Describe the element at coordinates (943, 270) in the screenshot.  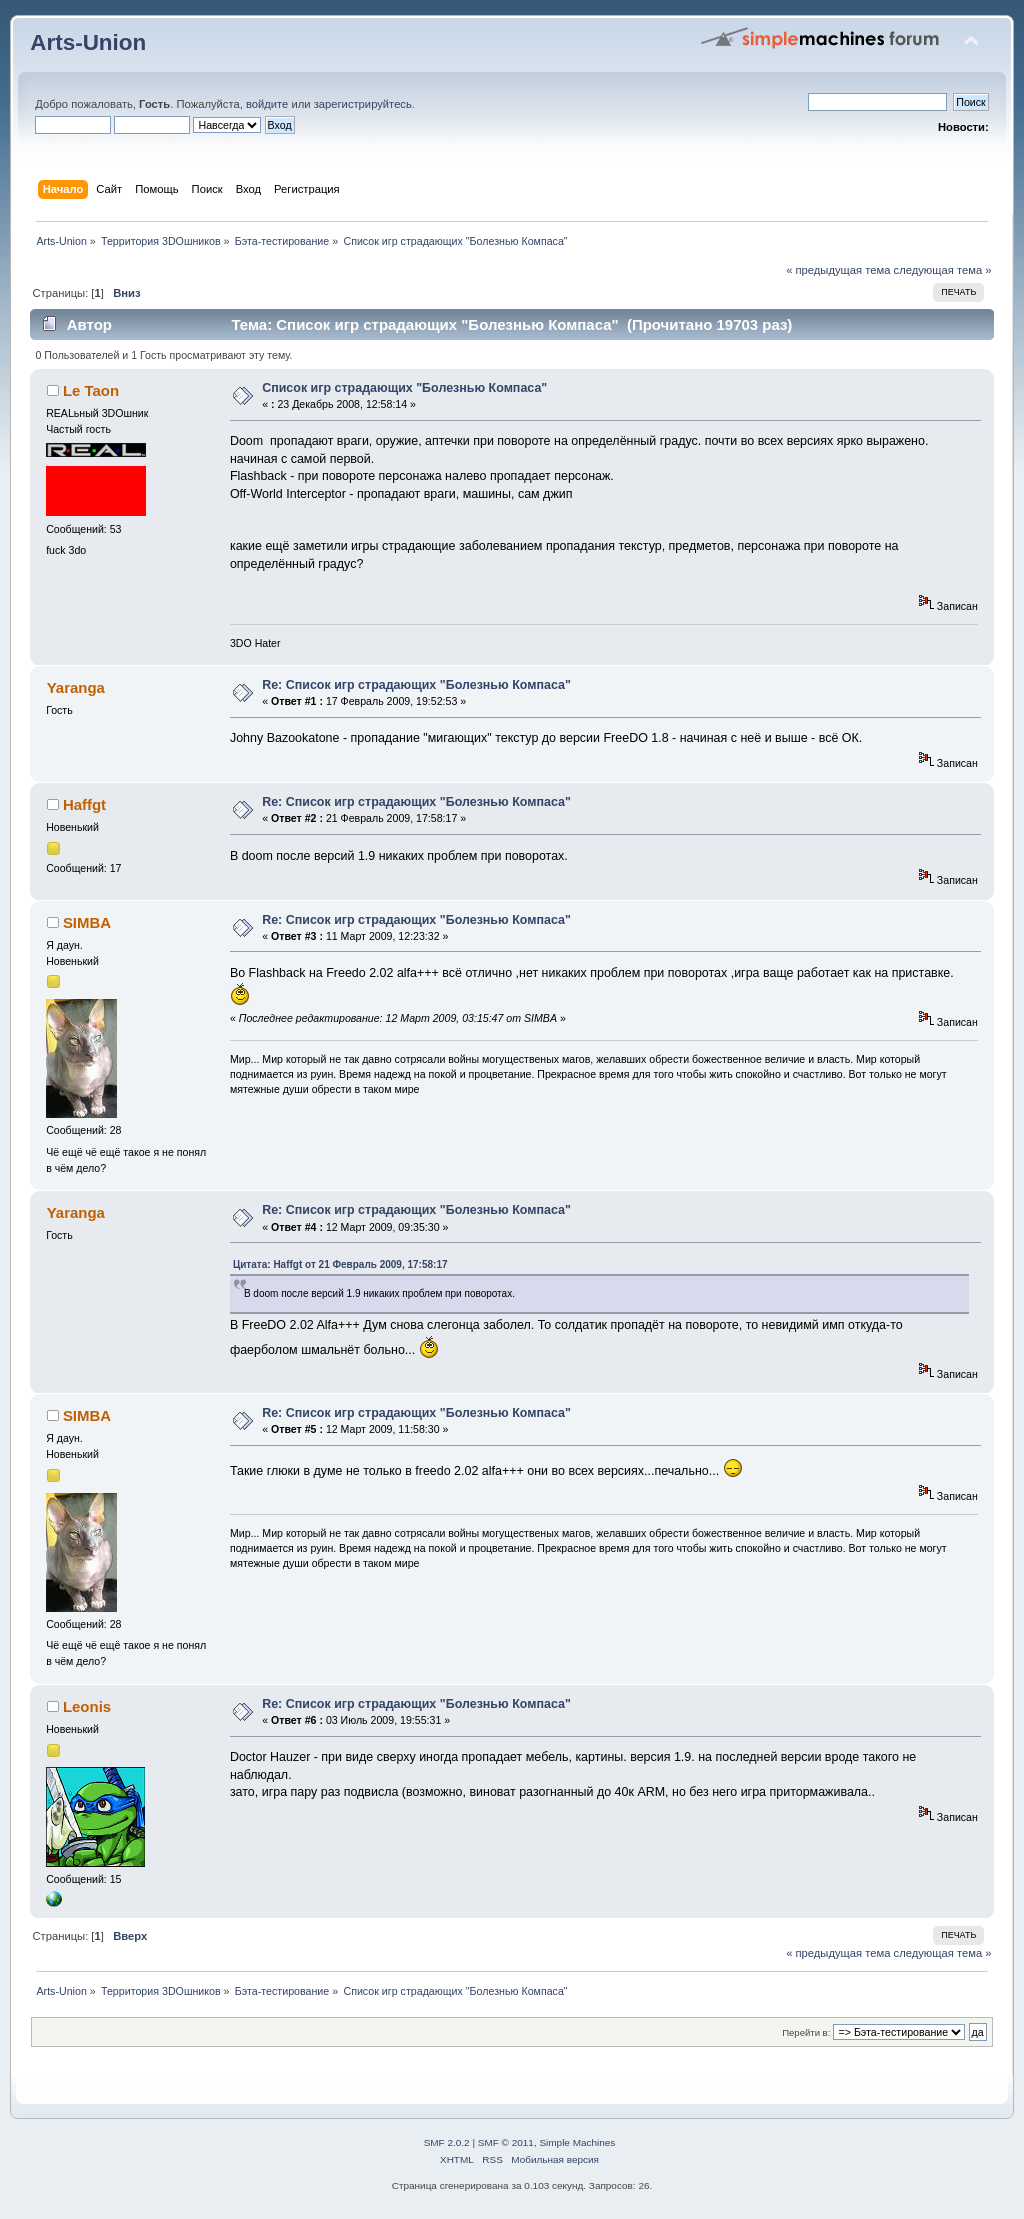
I see `следующая тема »` at that location.